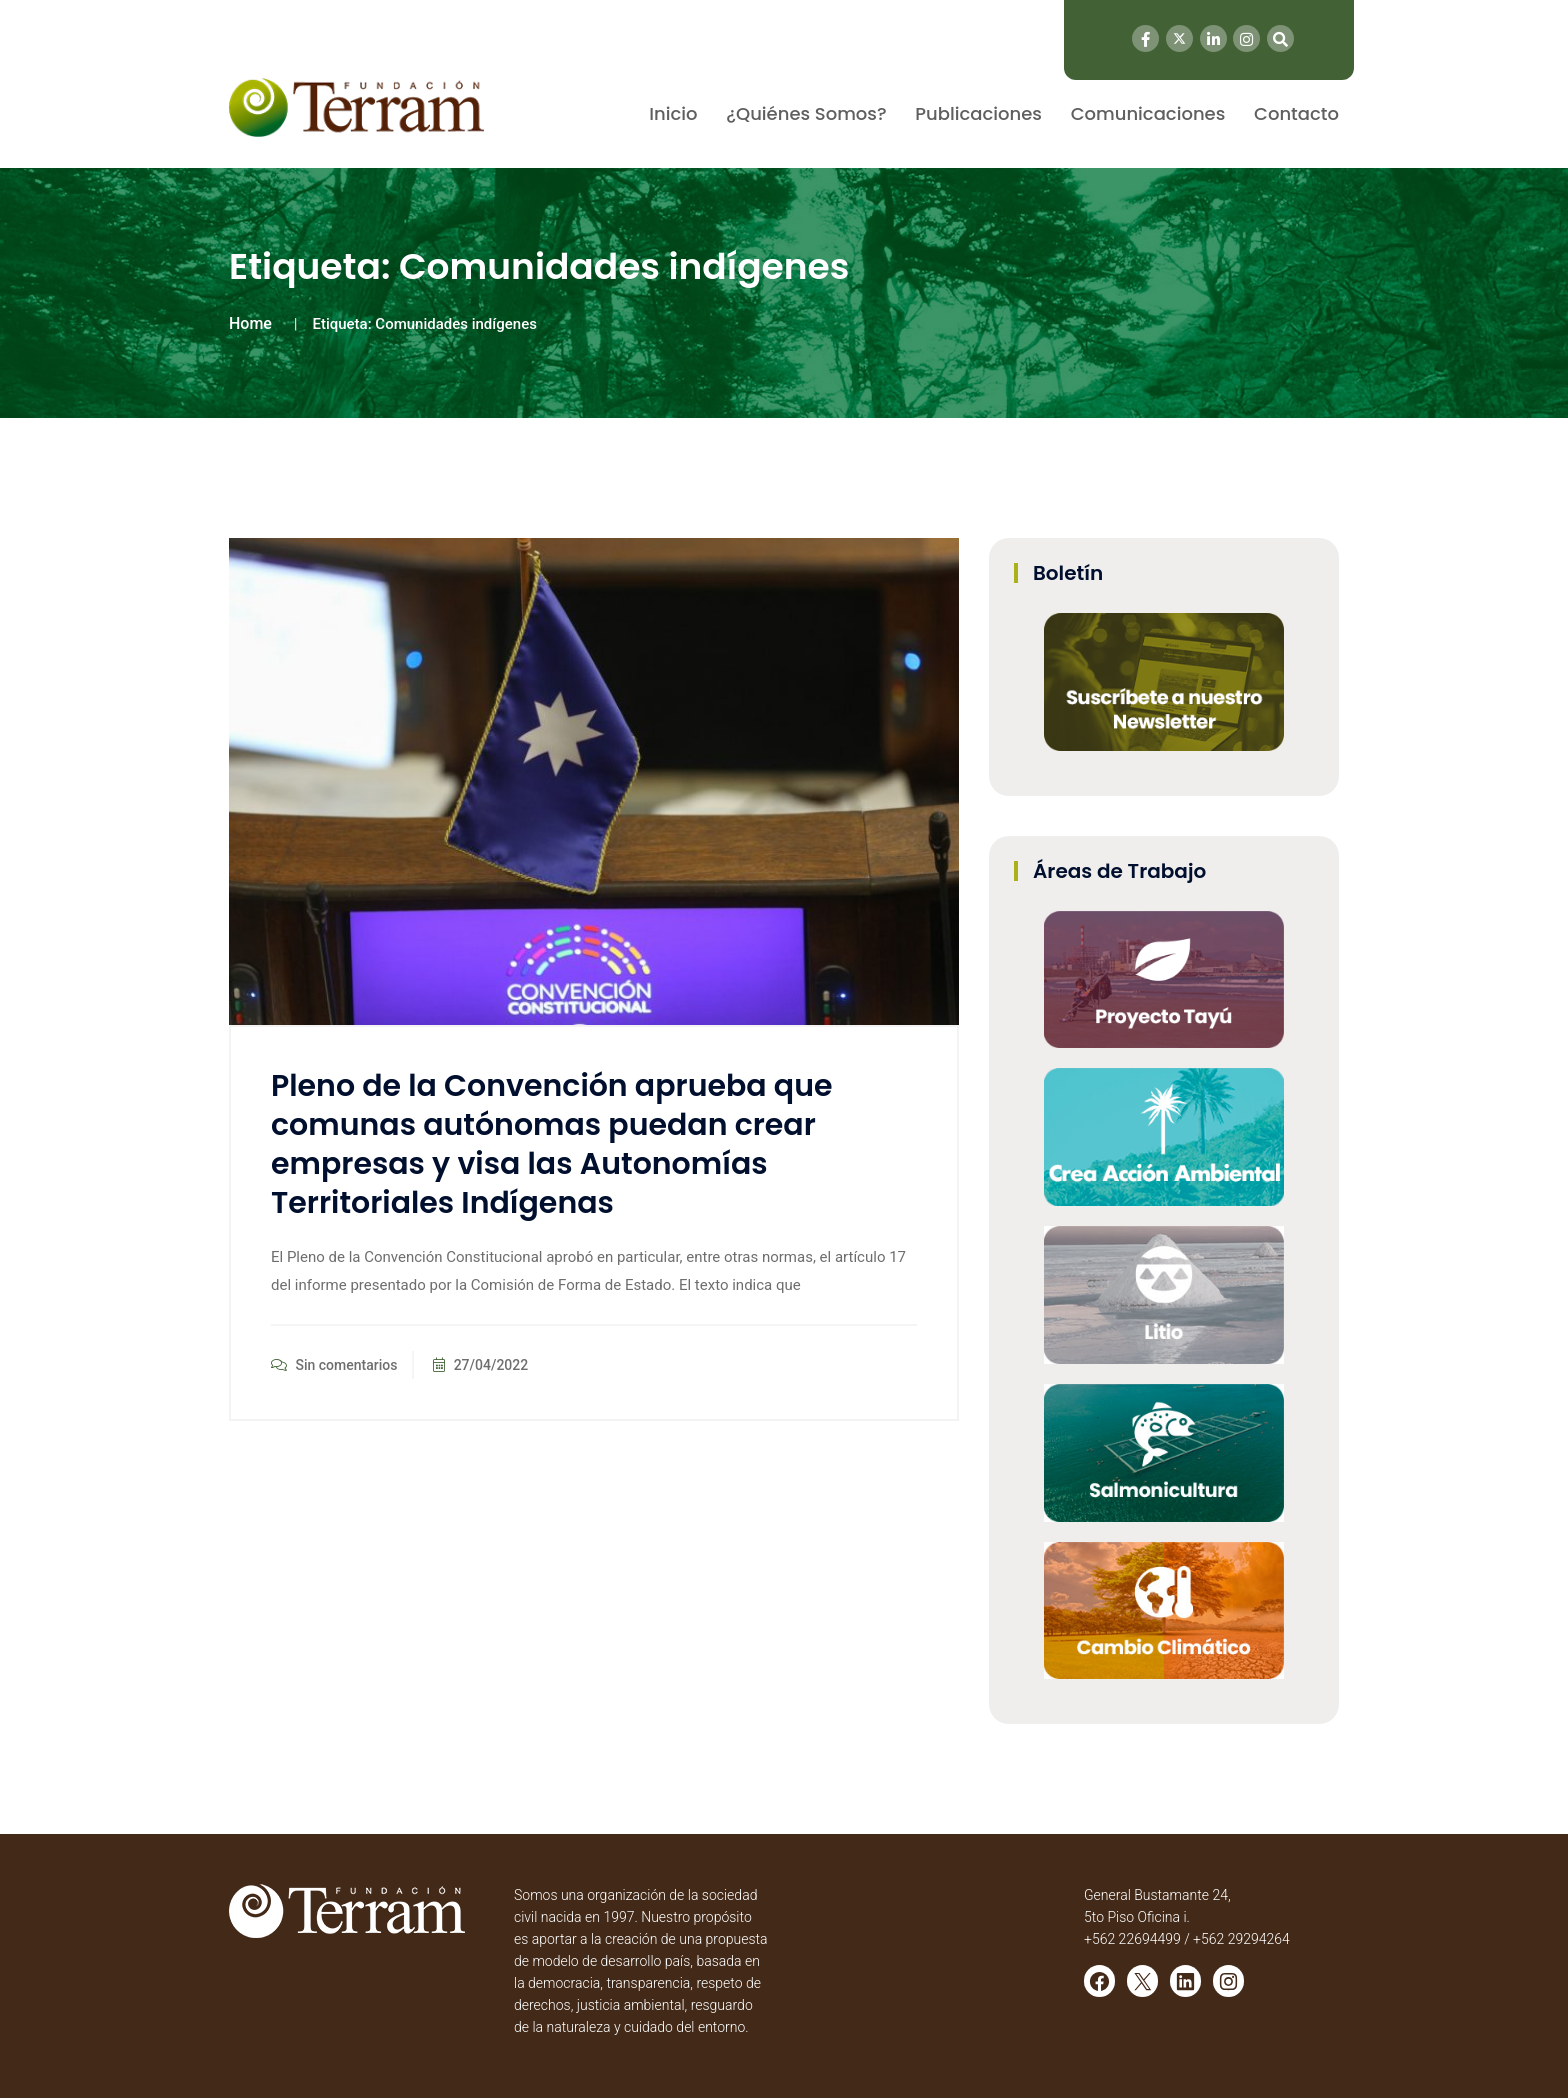 Image resolution: width=1568 pixels, height=2098 pixels. Describe the element at coordinates (551, 1144) in the screenshot. I see `Pleno de la Convención aprueba que comunas autónomas puedan crear empresas y visa las Autonomías Territoriales Indígenas` at that location.